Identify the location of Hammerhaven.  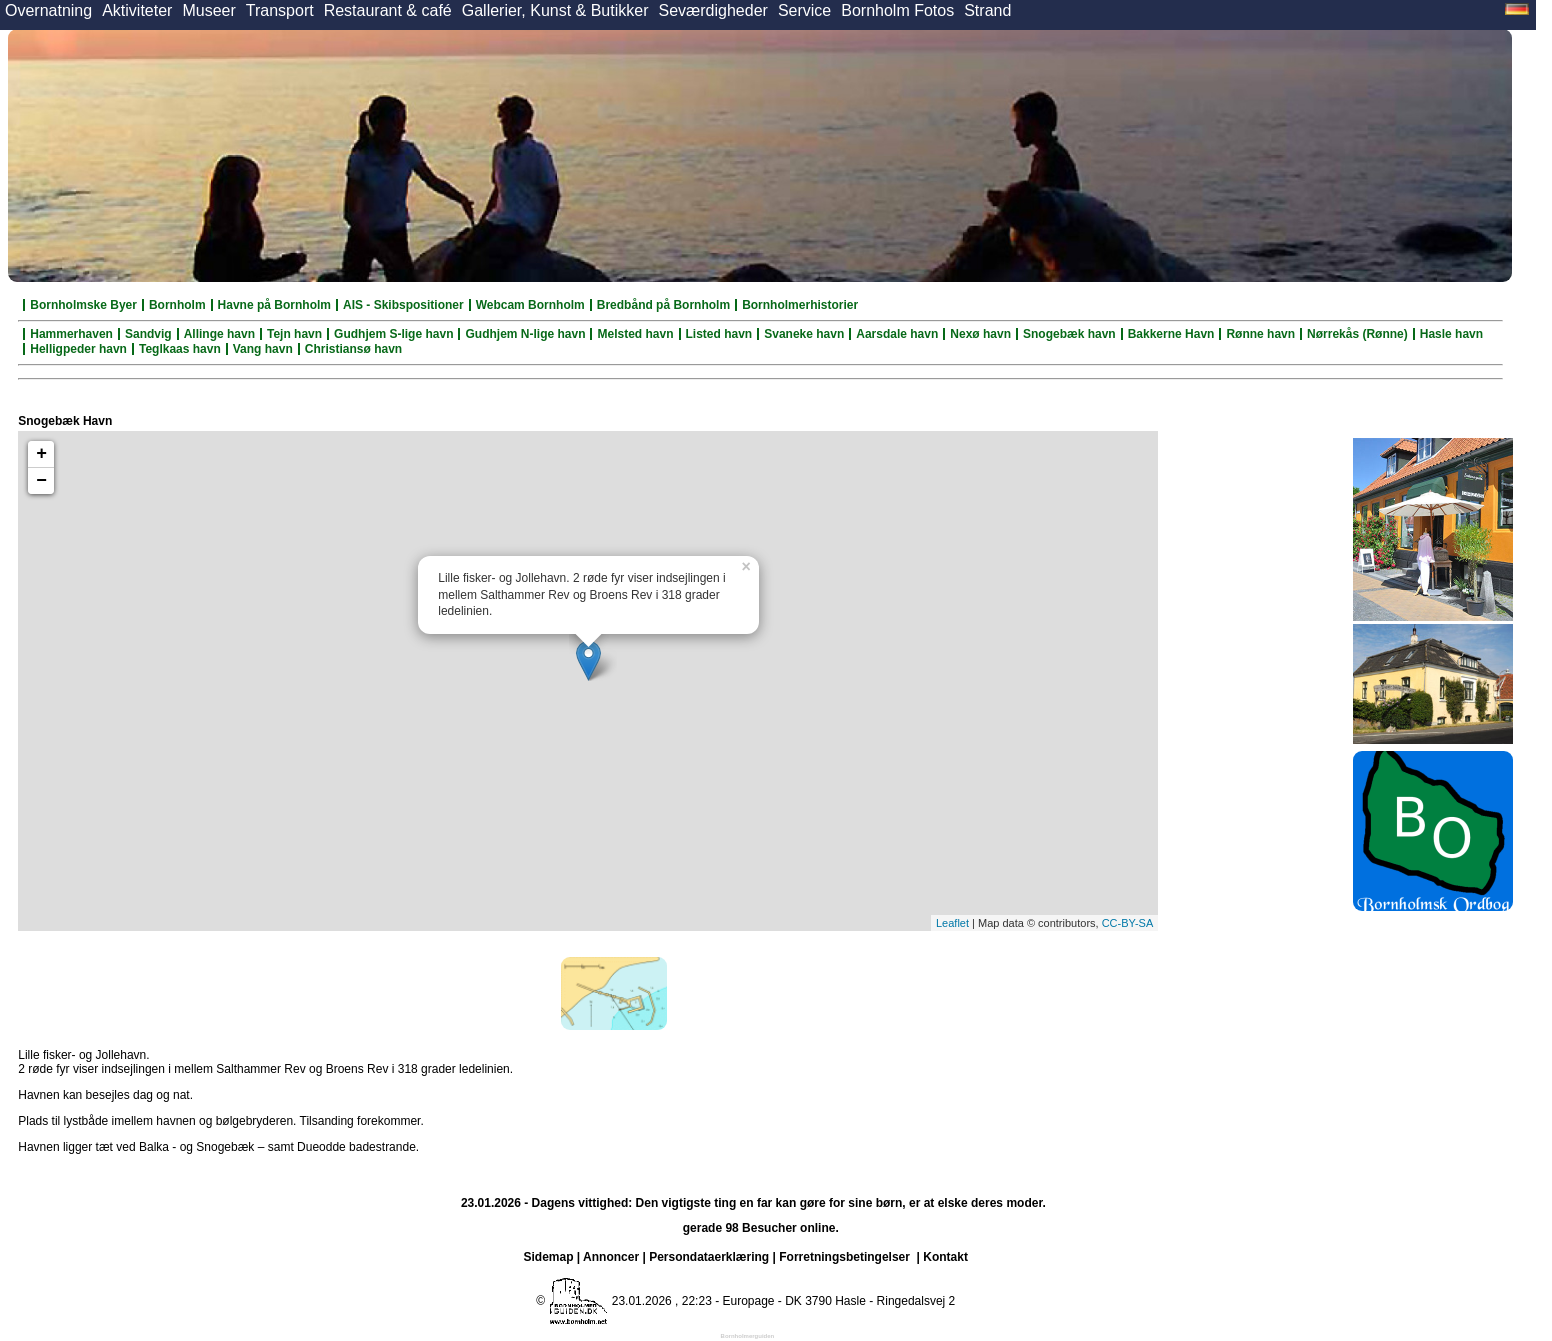
(71, 334).